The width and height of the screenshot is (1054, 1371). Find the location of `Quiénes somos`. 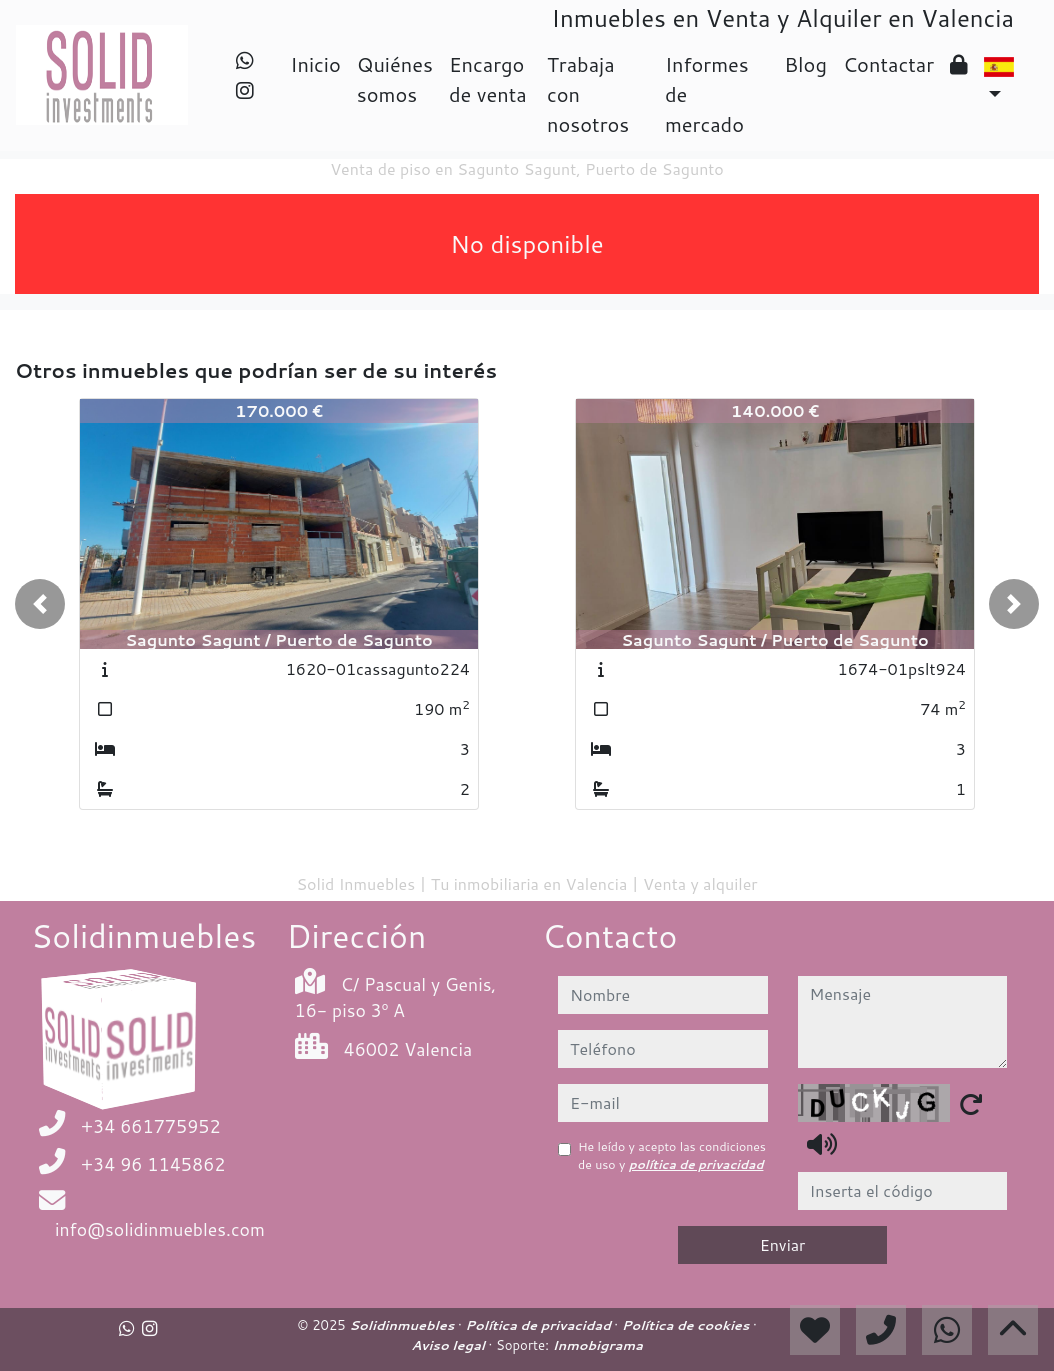

Quiénes somos is located at coordinates (395, 79).